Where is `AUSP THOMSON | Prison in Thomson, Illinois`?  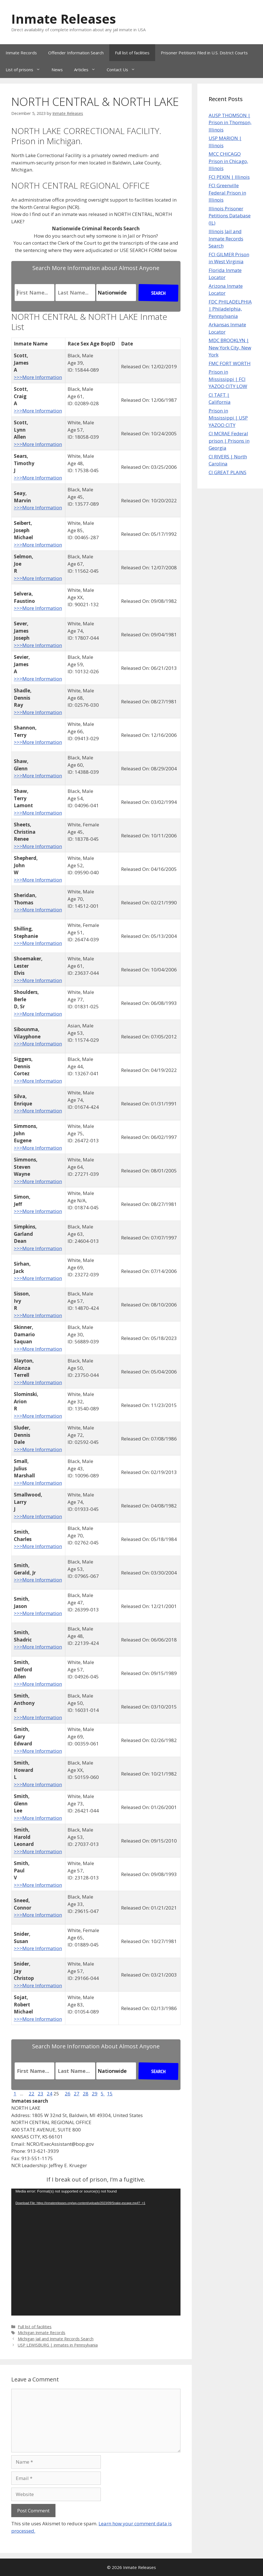 AUSP THOMSON | Prison in Thomson, Illinois is located at coordinates (230, 122).